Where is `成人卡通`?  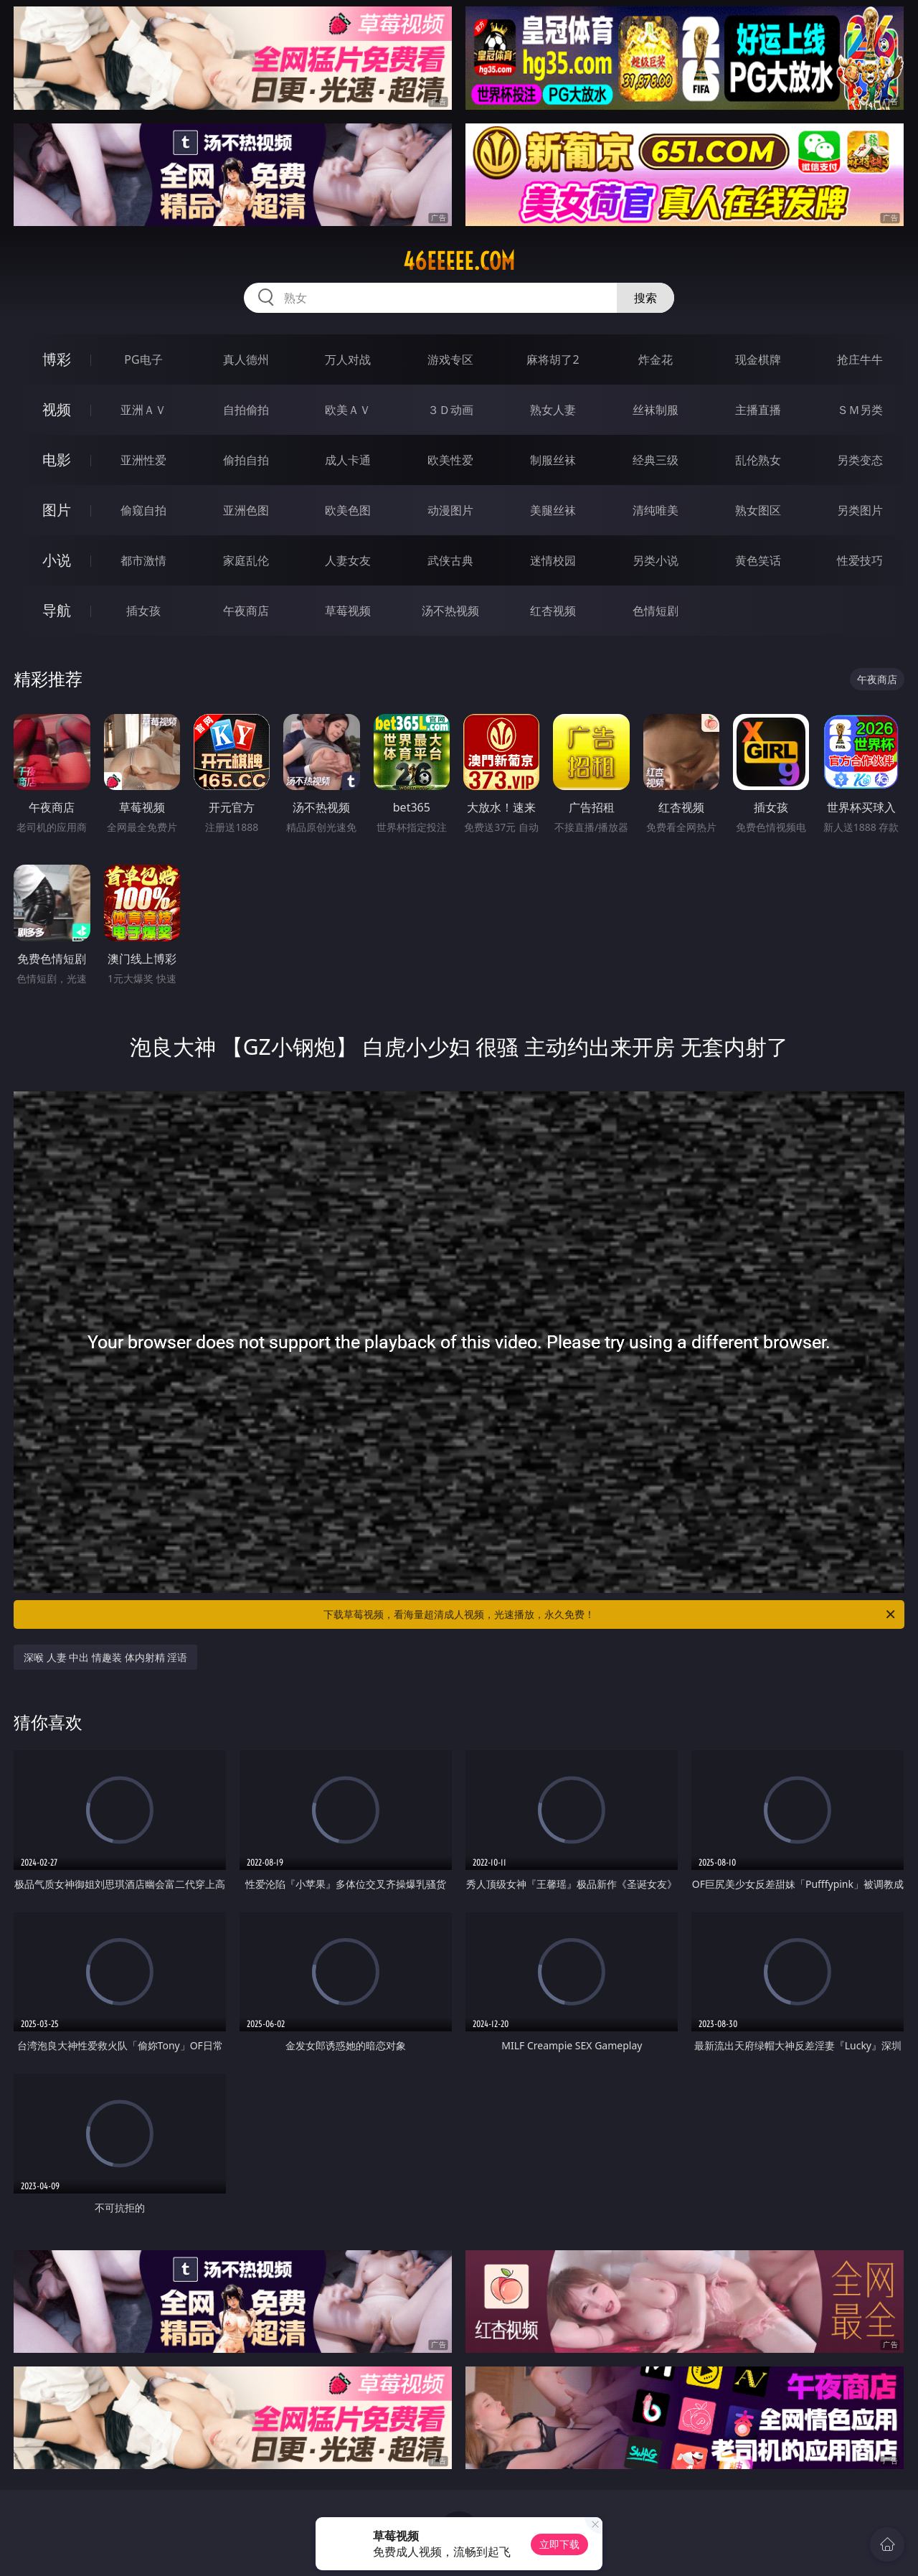 成人卡通 is located at coordinates (348, 460).